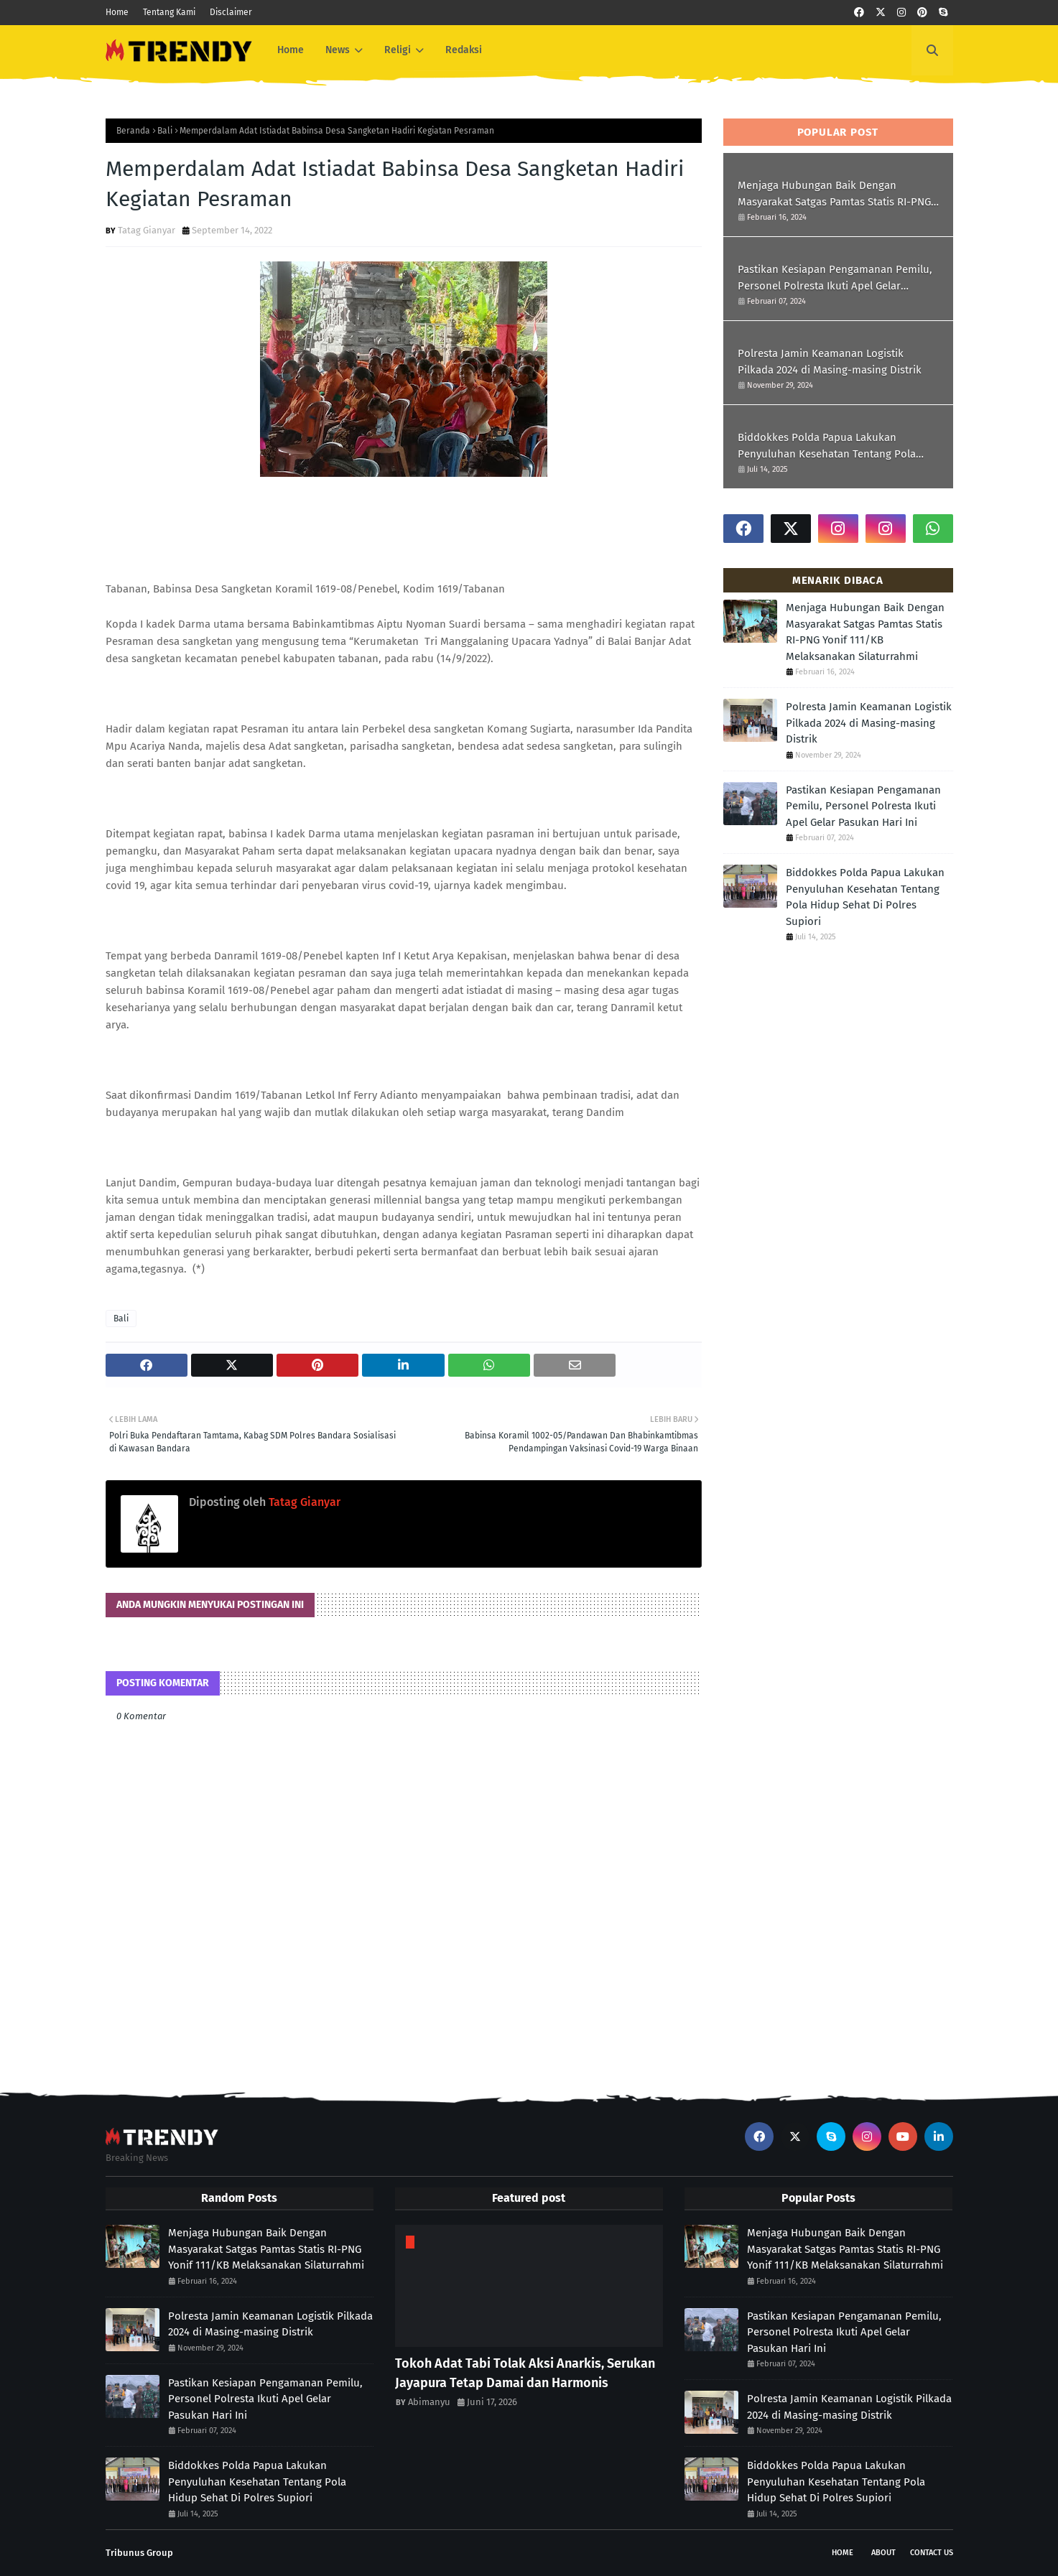  Describe the element at coordinates (429, 2401) in the screenshot. I see `Abimanyu` at that location.